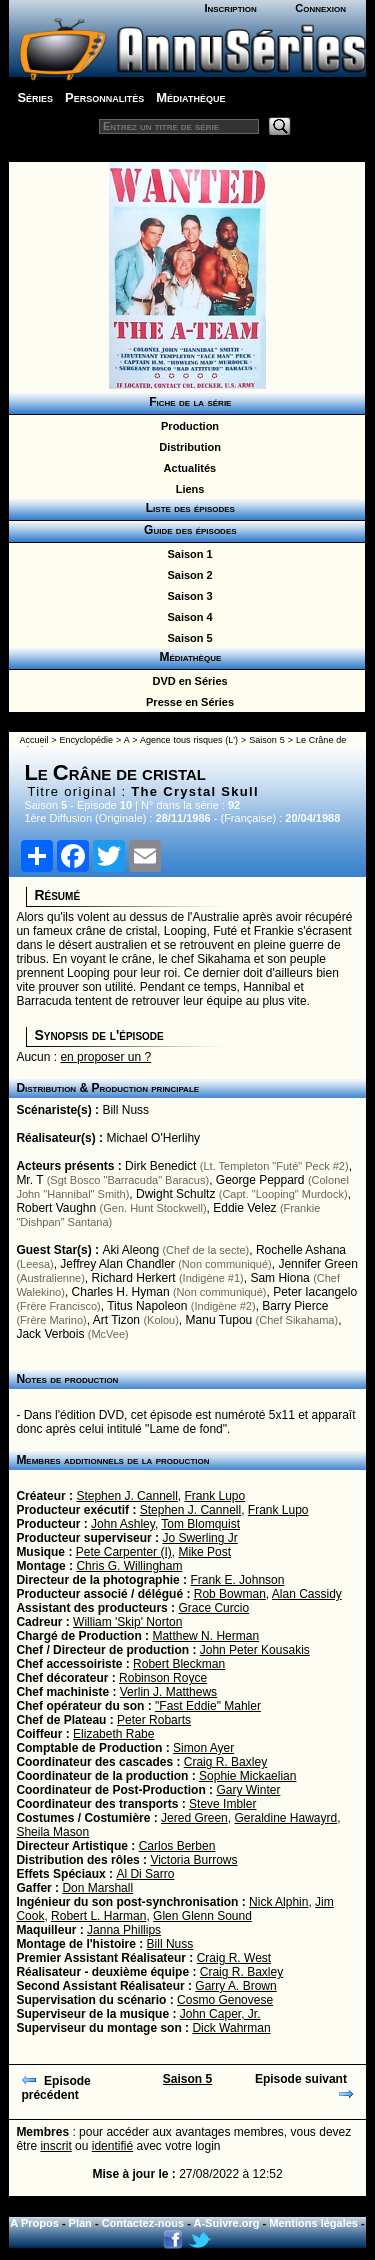 Image resolution: width=375 pixels, height=2260 pixels. I want to click on Matthew N. Herman, so click(205, 1636).